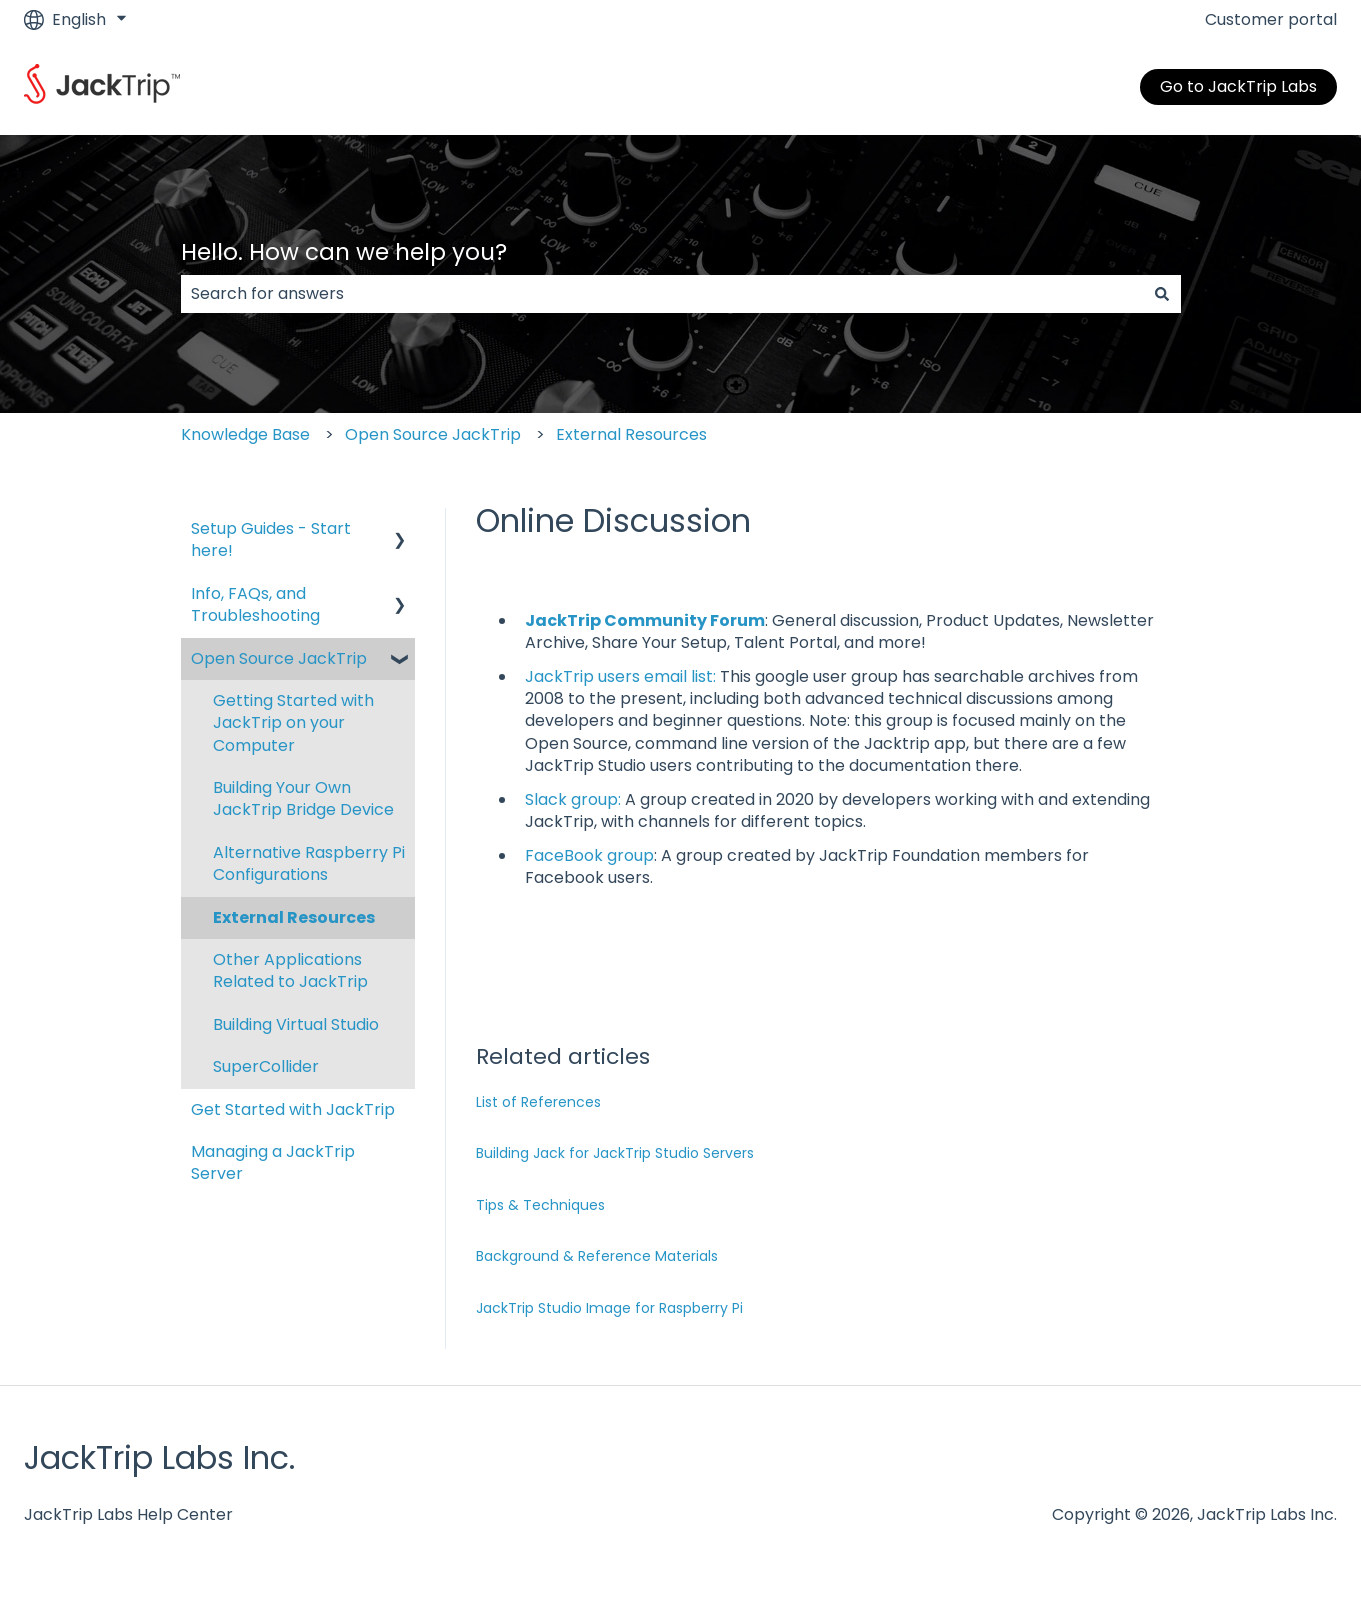  Describe the element at coordinates (303, 798) in the screenshot. I see `Building Your Own JackTrip Bridge Device [menuitem]` at that location.